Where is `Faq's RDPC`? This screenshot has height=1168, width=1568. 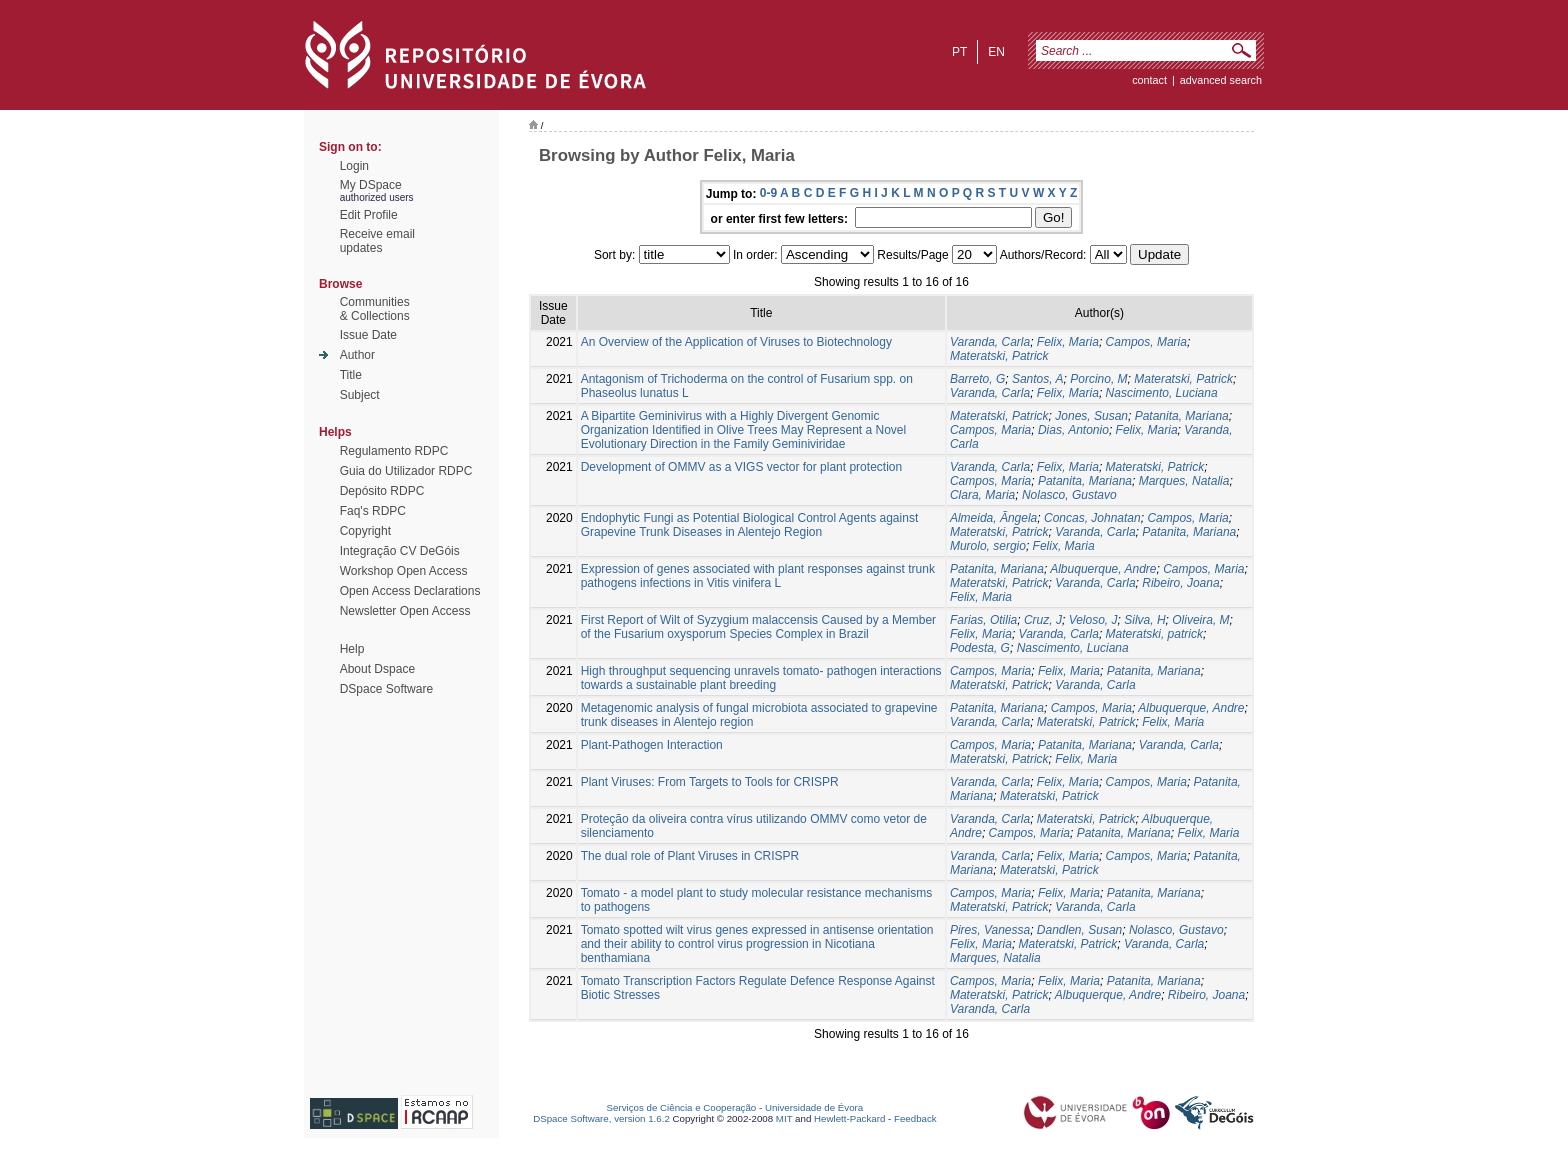 Faq's RDPC is located at coordinates (373, 511).